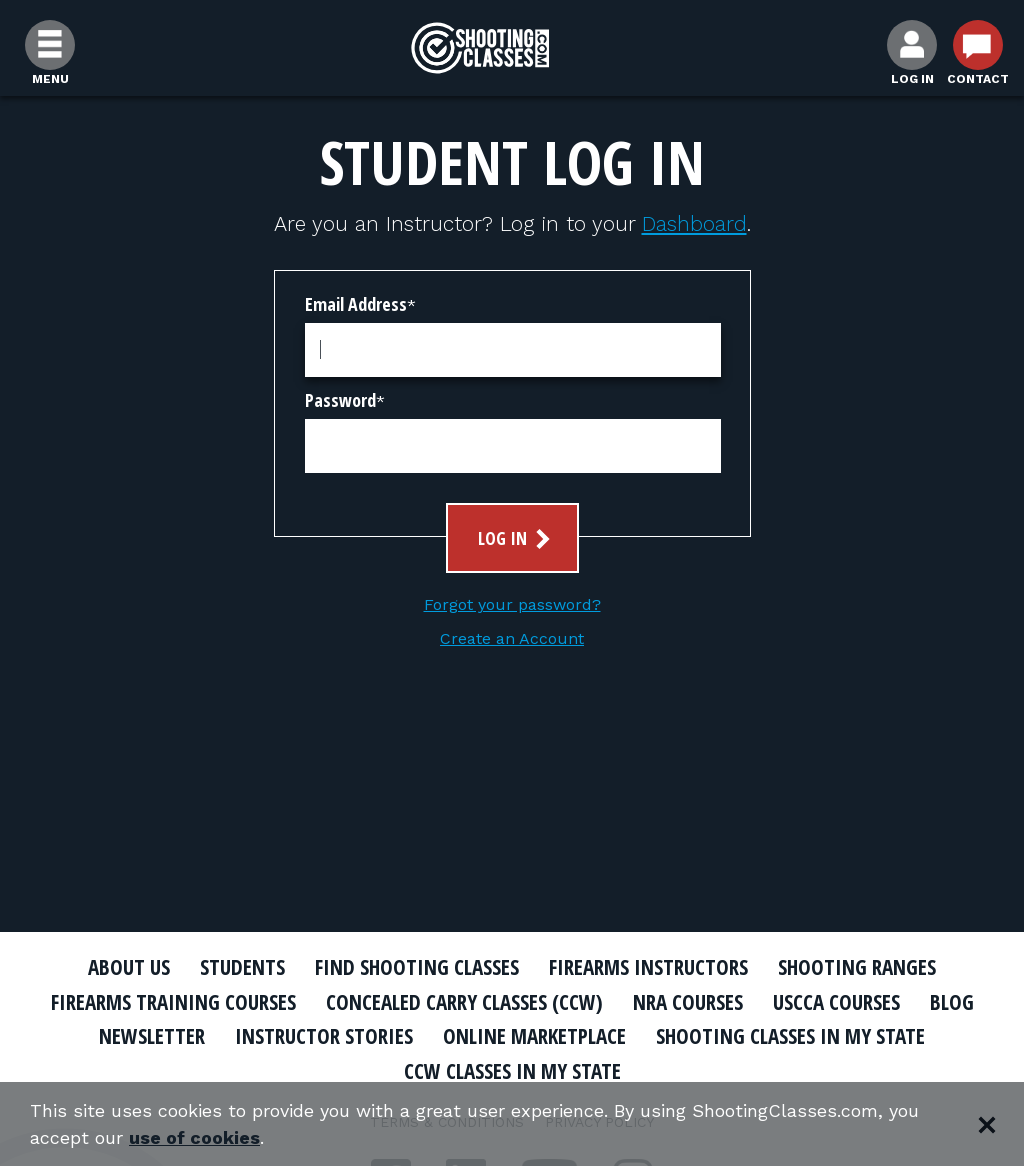 The width and height of the screenshot is (1024, 1166). What do you see at coordinates (512, 1071) in the screenshot?
I see `CCW Classes In My State` at bounding box center [512, 1071].